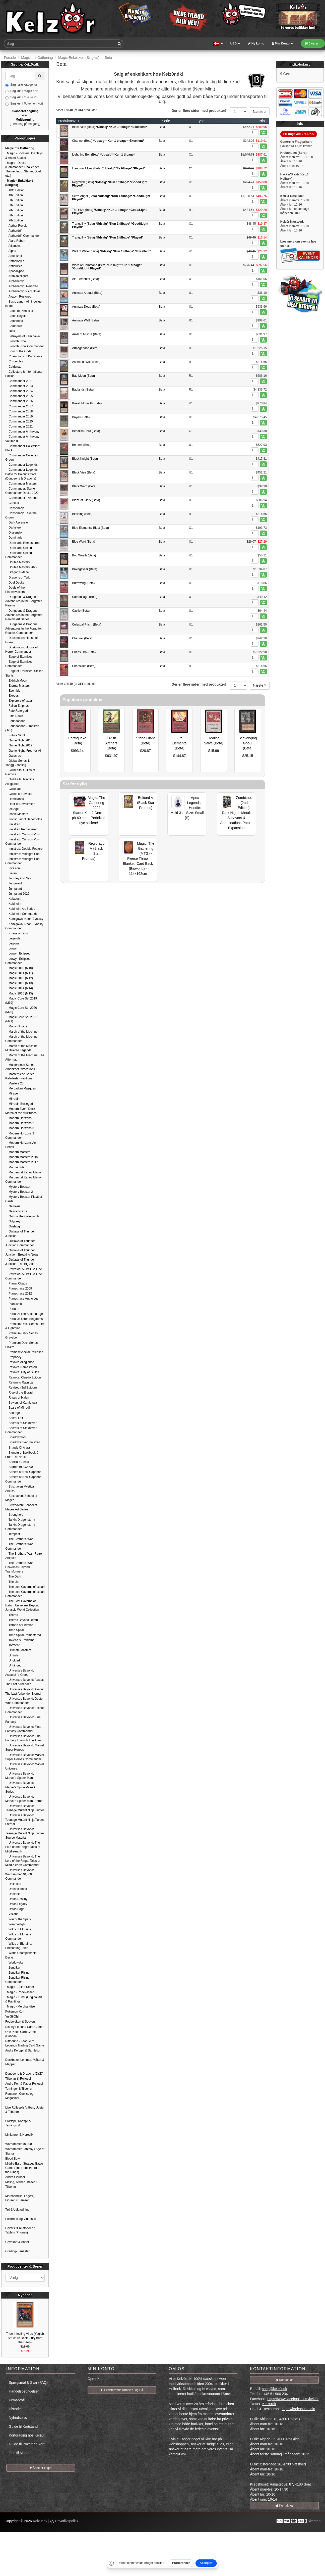  Describe the element at coordinates (13, 246) in the screenshot. I see `Alliances` at that location.